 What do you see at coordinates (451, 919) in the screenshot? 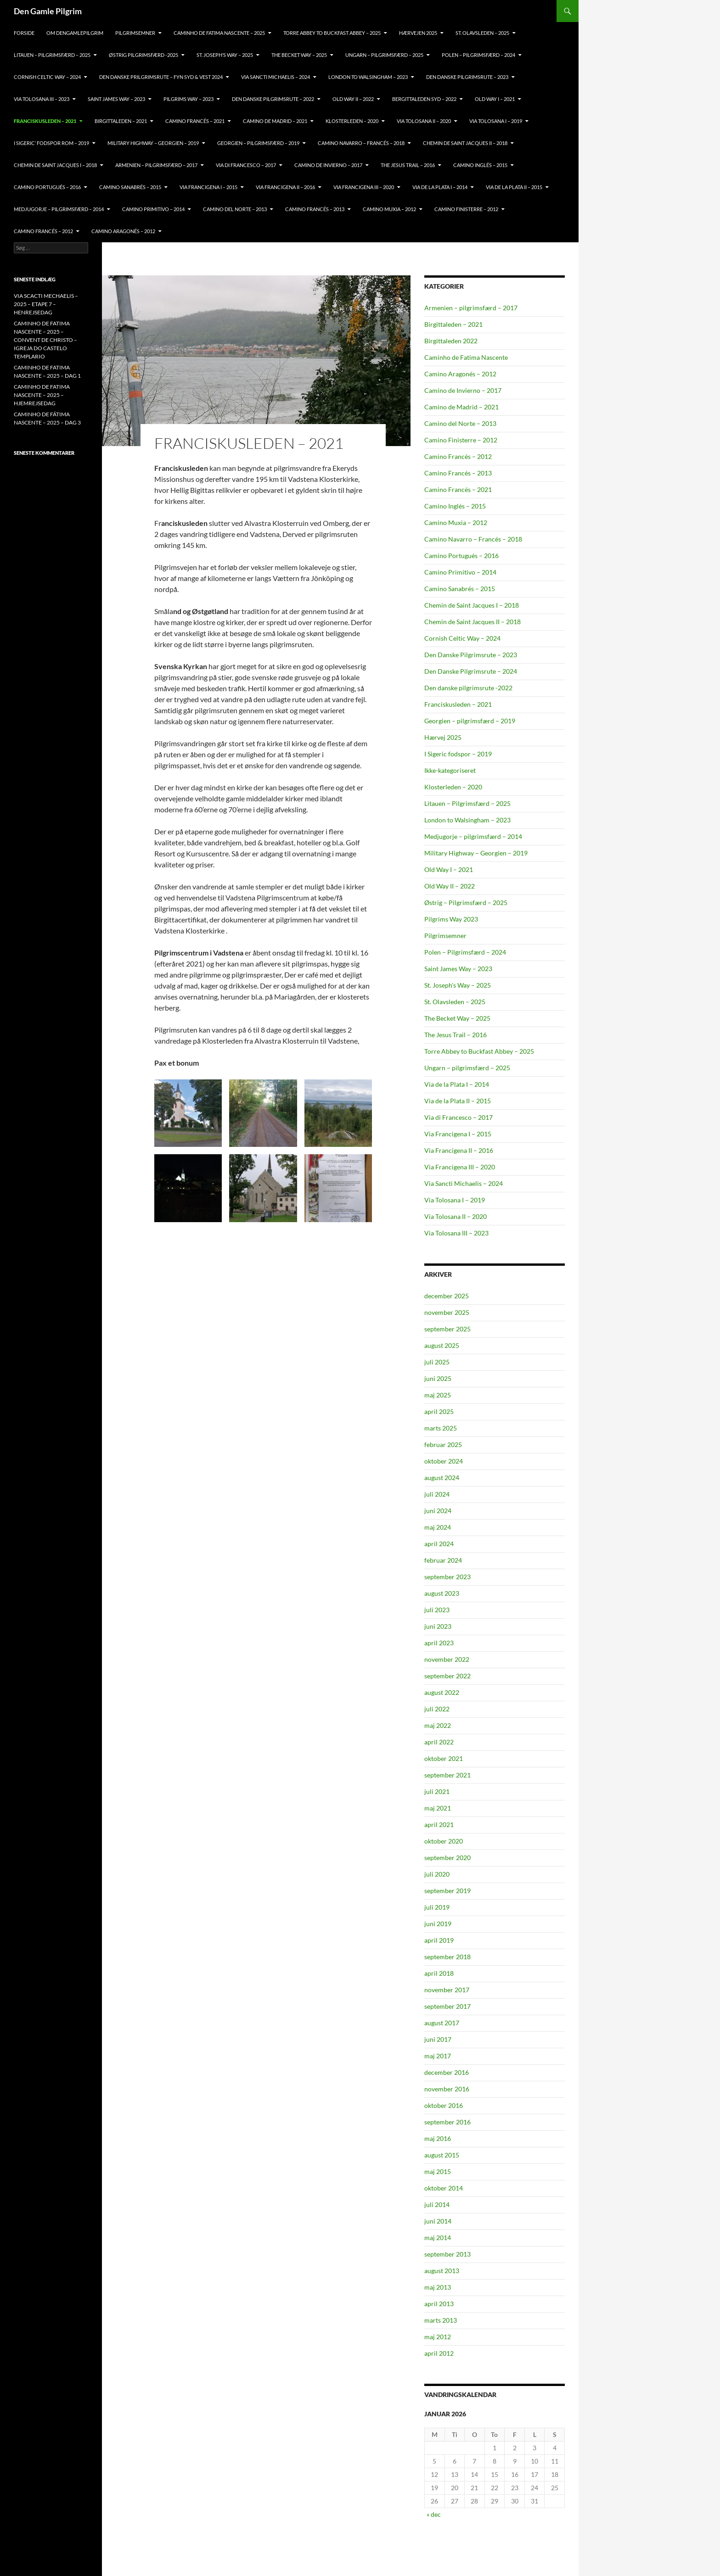
I see `Pilgrims Way 2023` at bounding box center [451, 919].